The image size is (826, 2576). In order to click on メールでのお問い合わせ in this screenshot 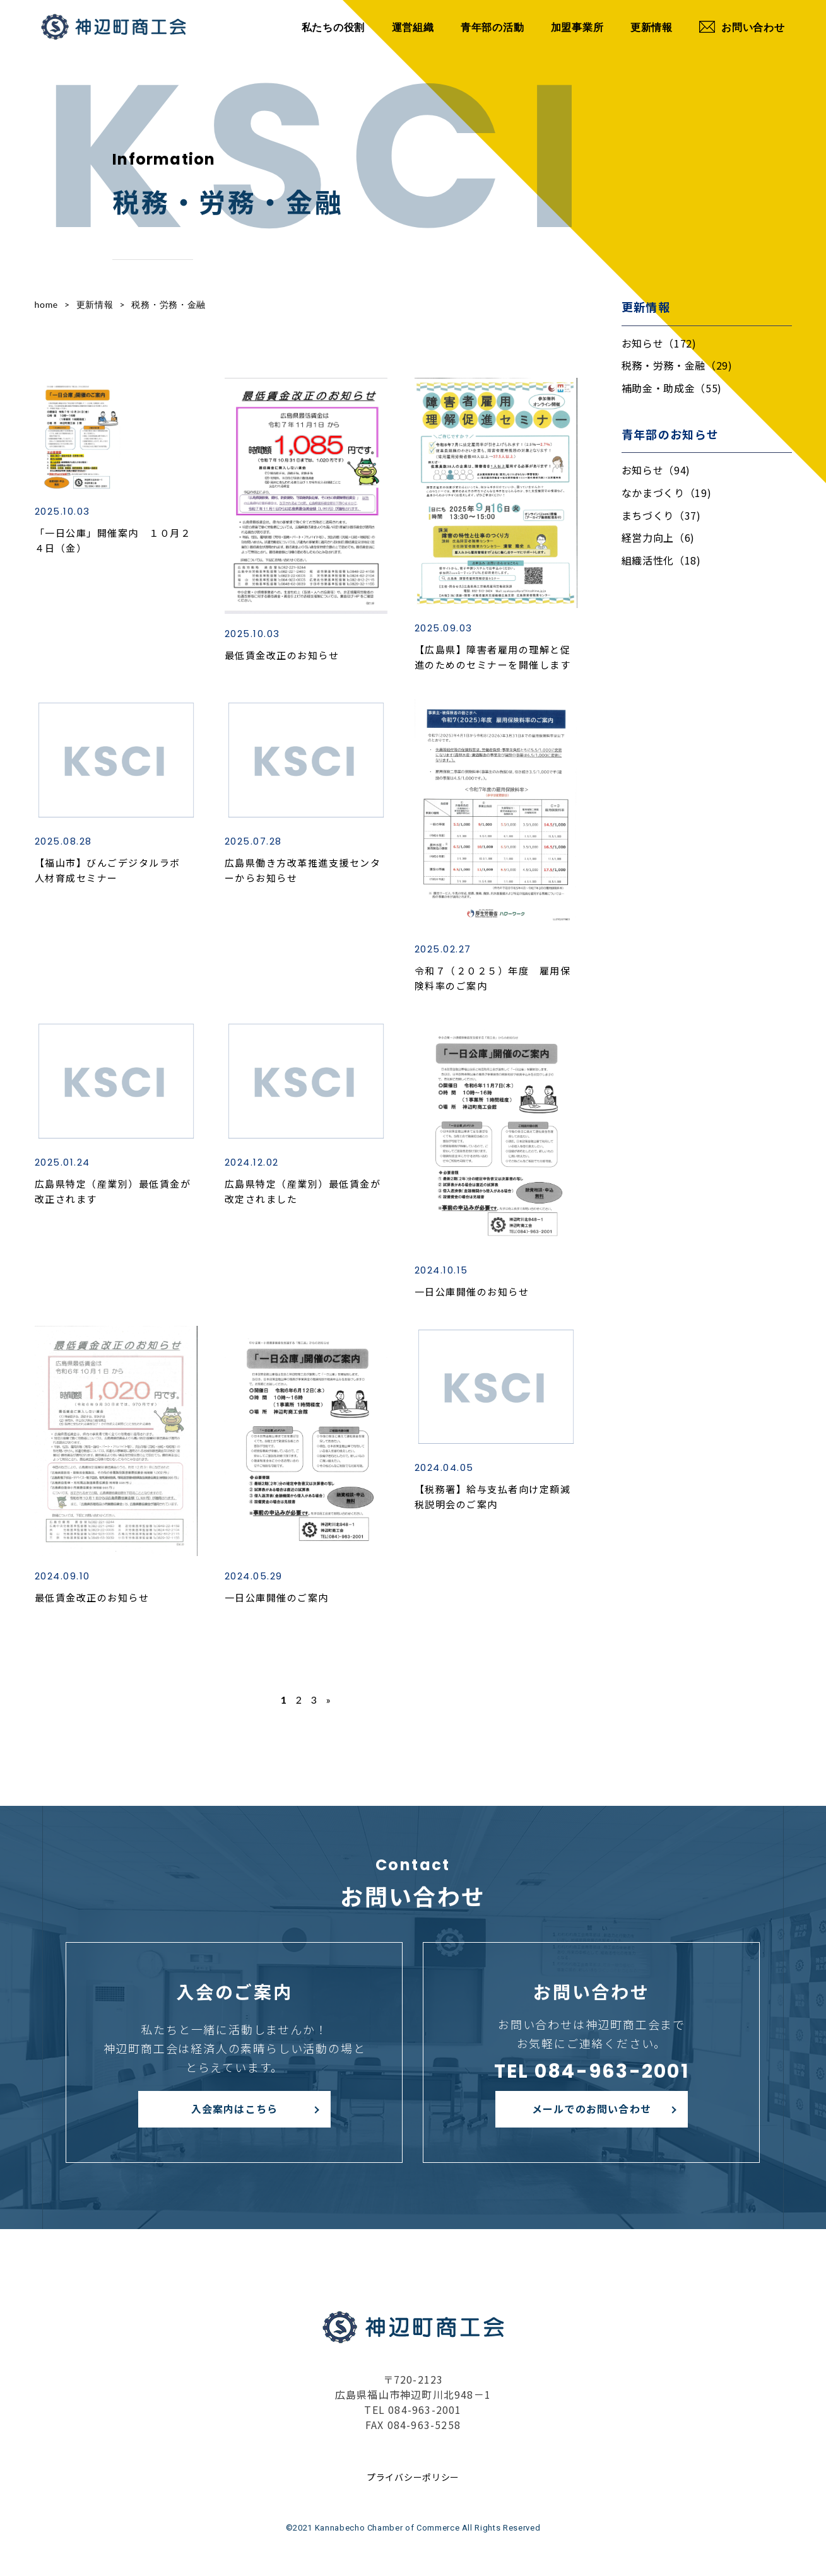, I will do `click(591, 2108)`.